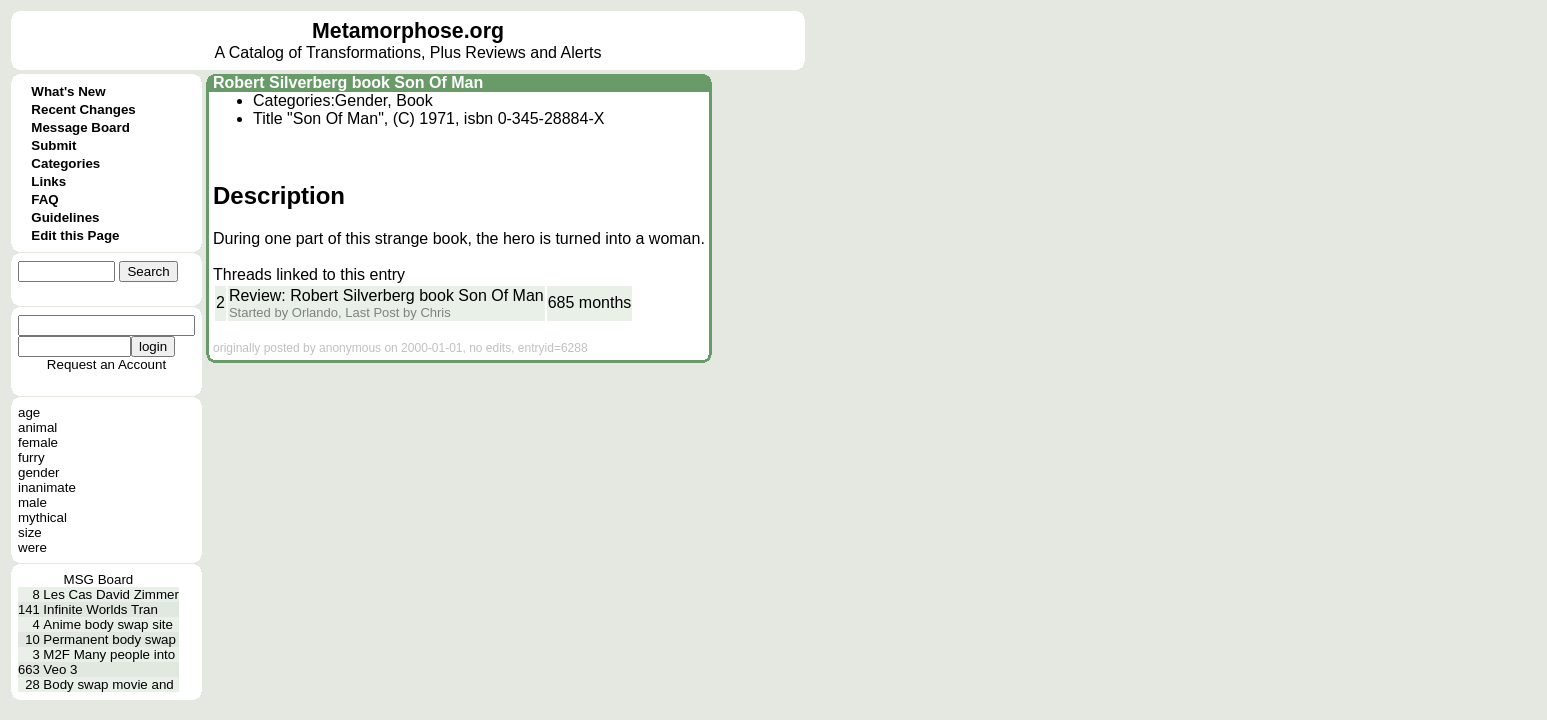 Image resolution: width=1547 pixels, height=720 pixels. I want to click on gender, so click(39, 472).